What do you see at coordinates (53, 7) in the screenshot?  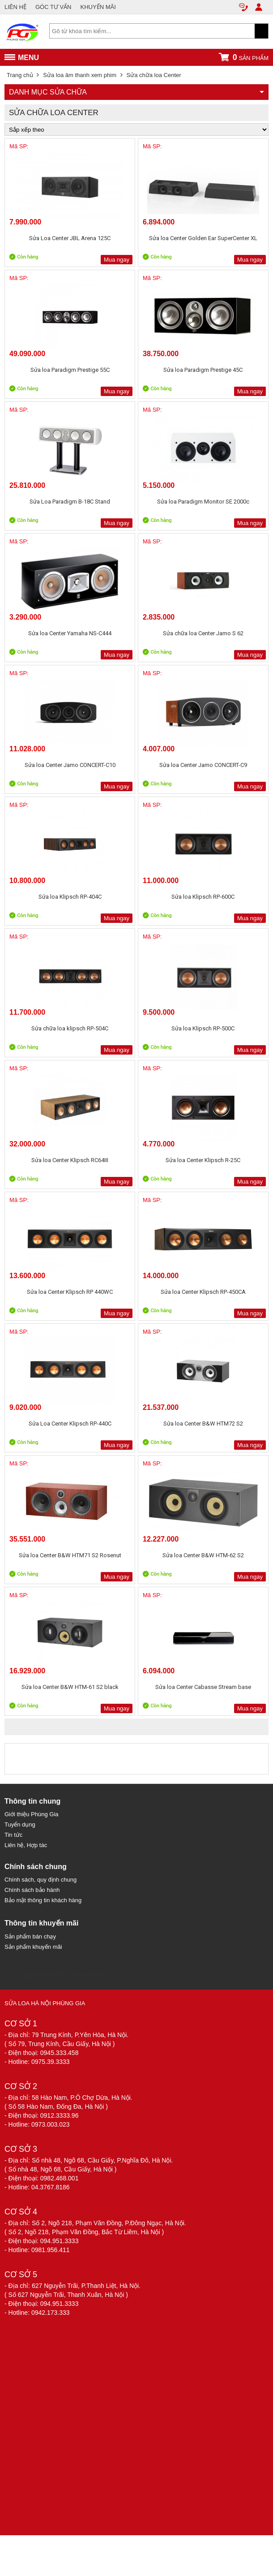 I see `GÓC TƯ VẤN` at bounding box center [53, 7].